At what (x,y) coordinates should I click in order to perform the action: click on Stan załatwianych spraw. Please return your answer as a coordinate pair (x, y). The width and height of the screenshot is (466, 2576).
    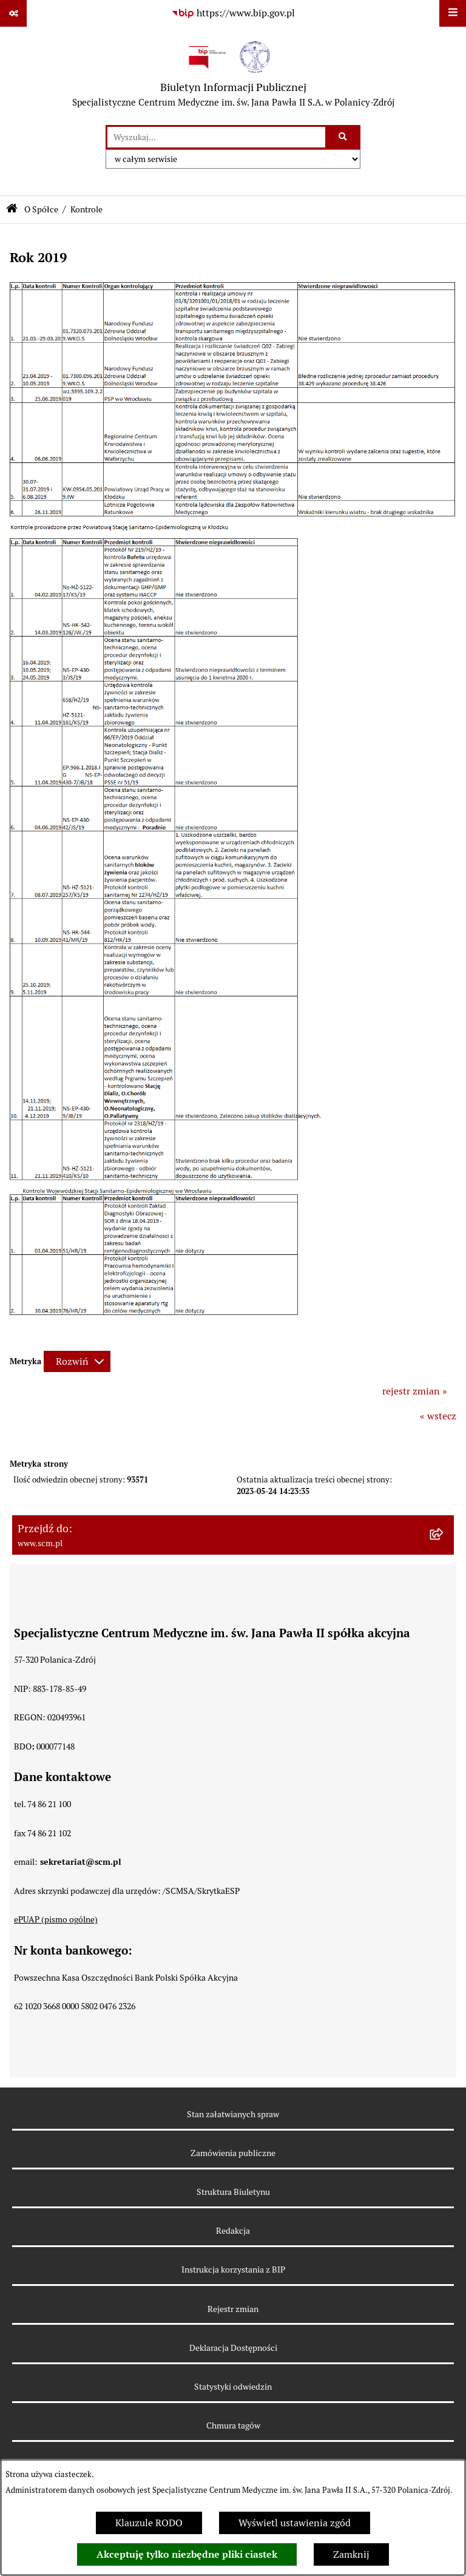
    Looking at the image, I should click on (233, 2114).